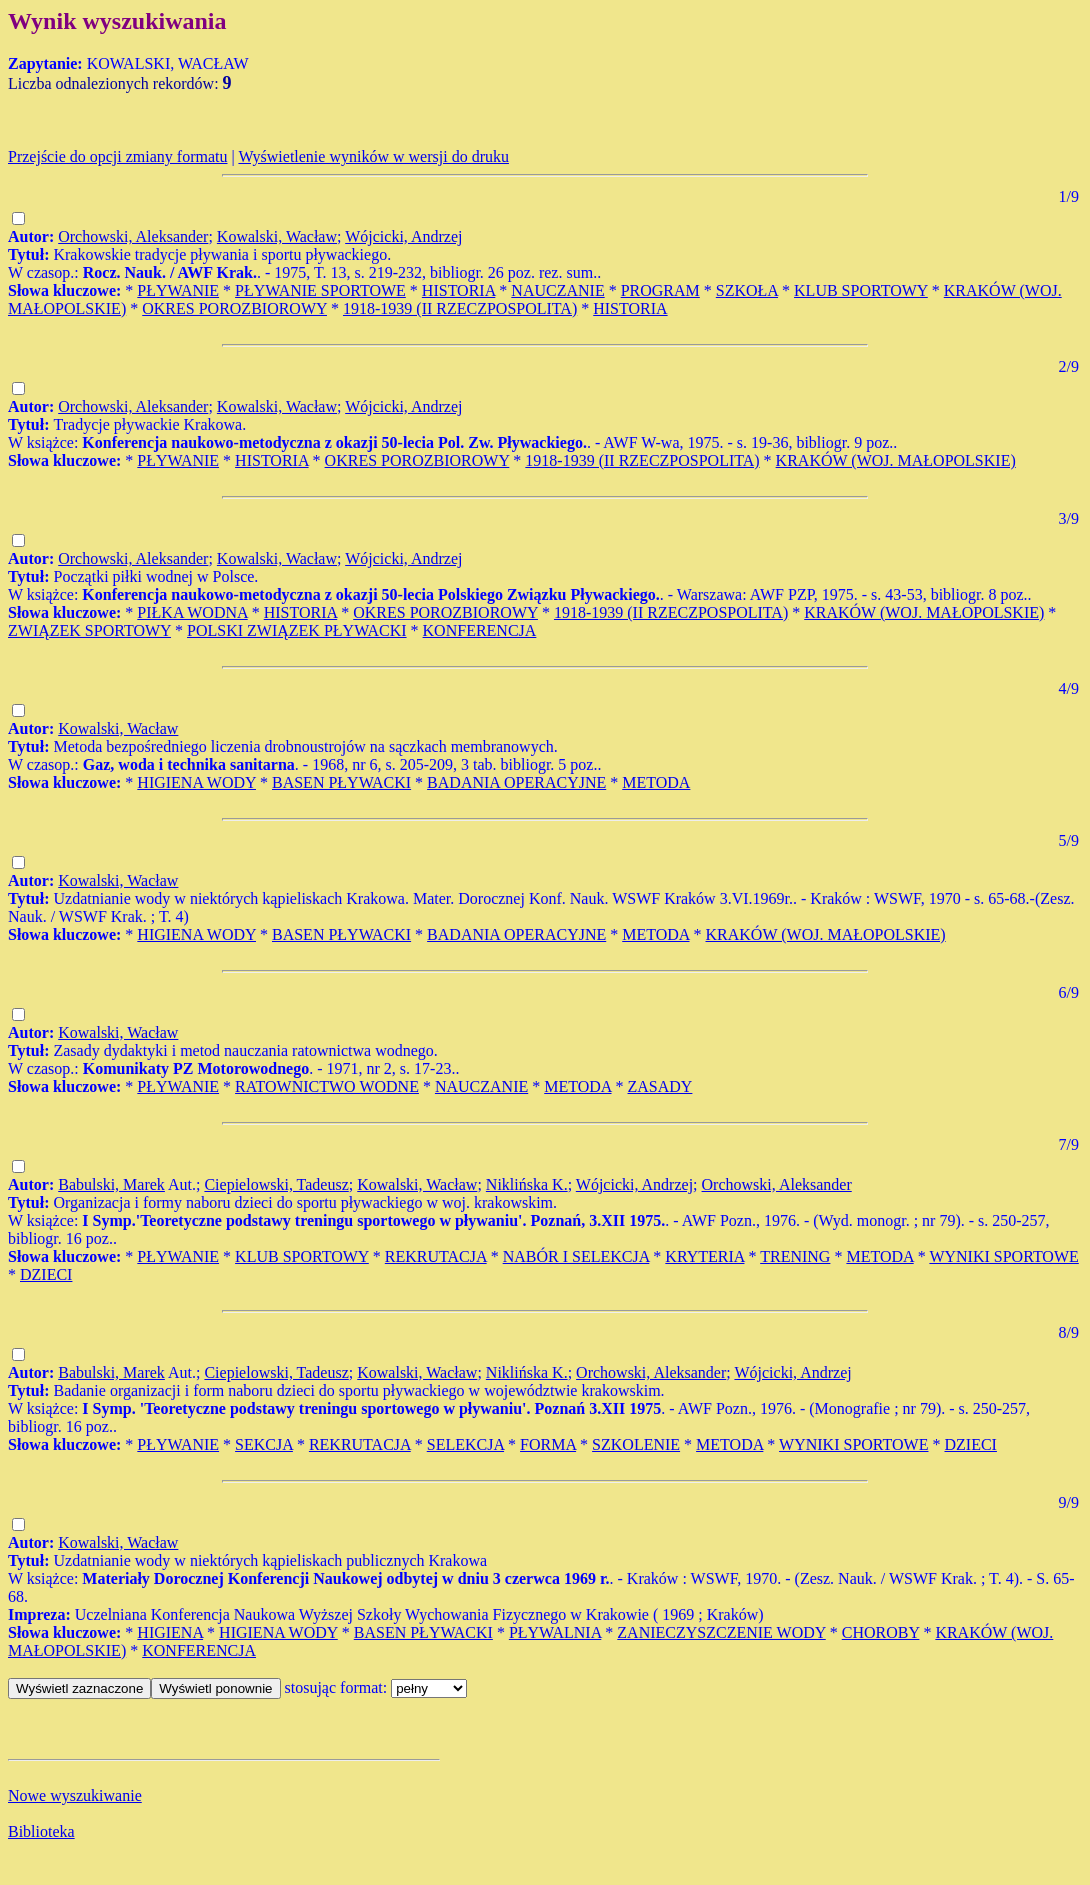 This screenshot has width=1090, height=1885. I want to click on CHOROBY, so click(881, 1632).